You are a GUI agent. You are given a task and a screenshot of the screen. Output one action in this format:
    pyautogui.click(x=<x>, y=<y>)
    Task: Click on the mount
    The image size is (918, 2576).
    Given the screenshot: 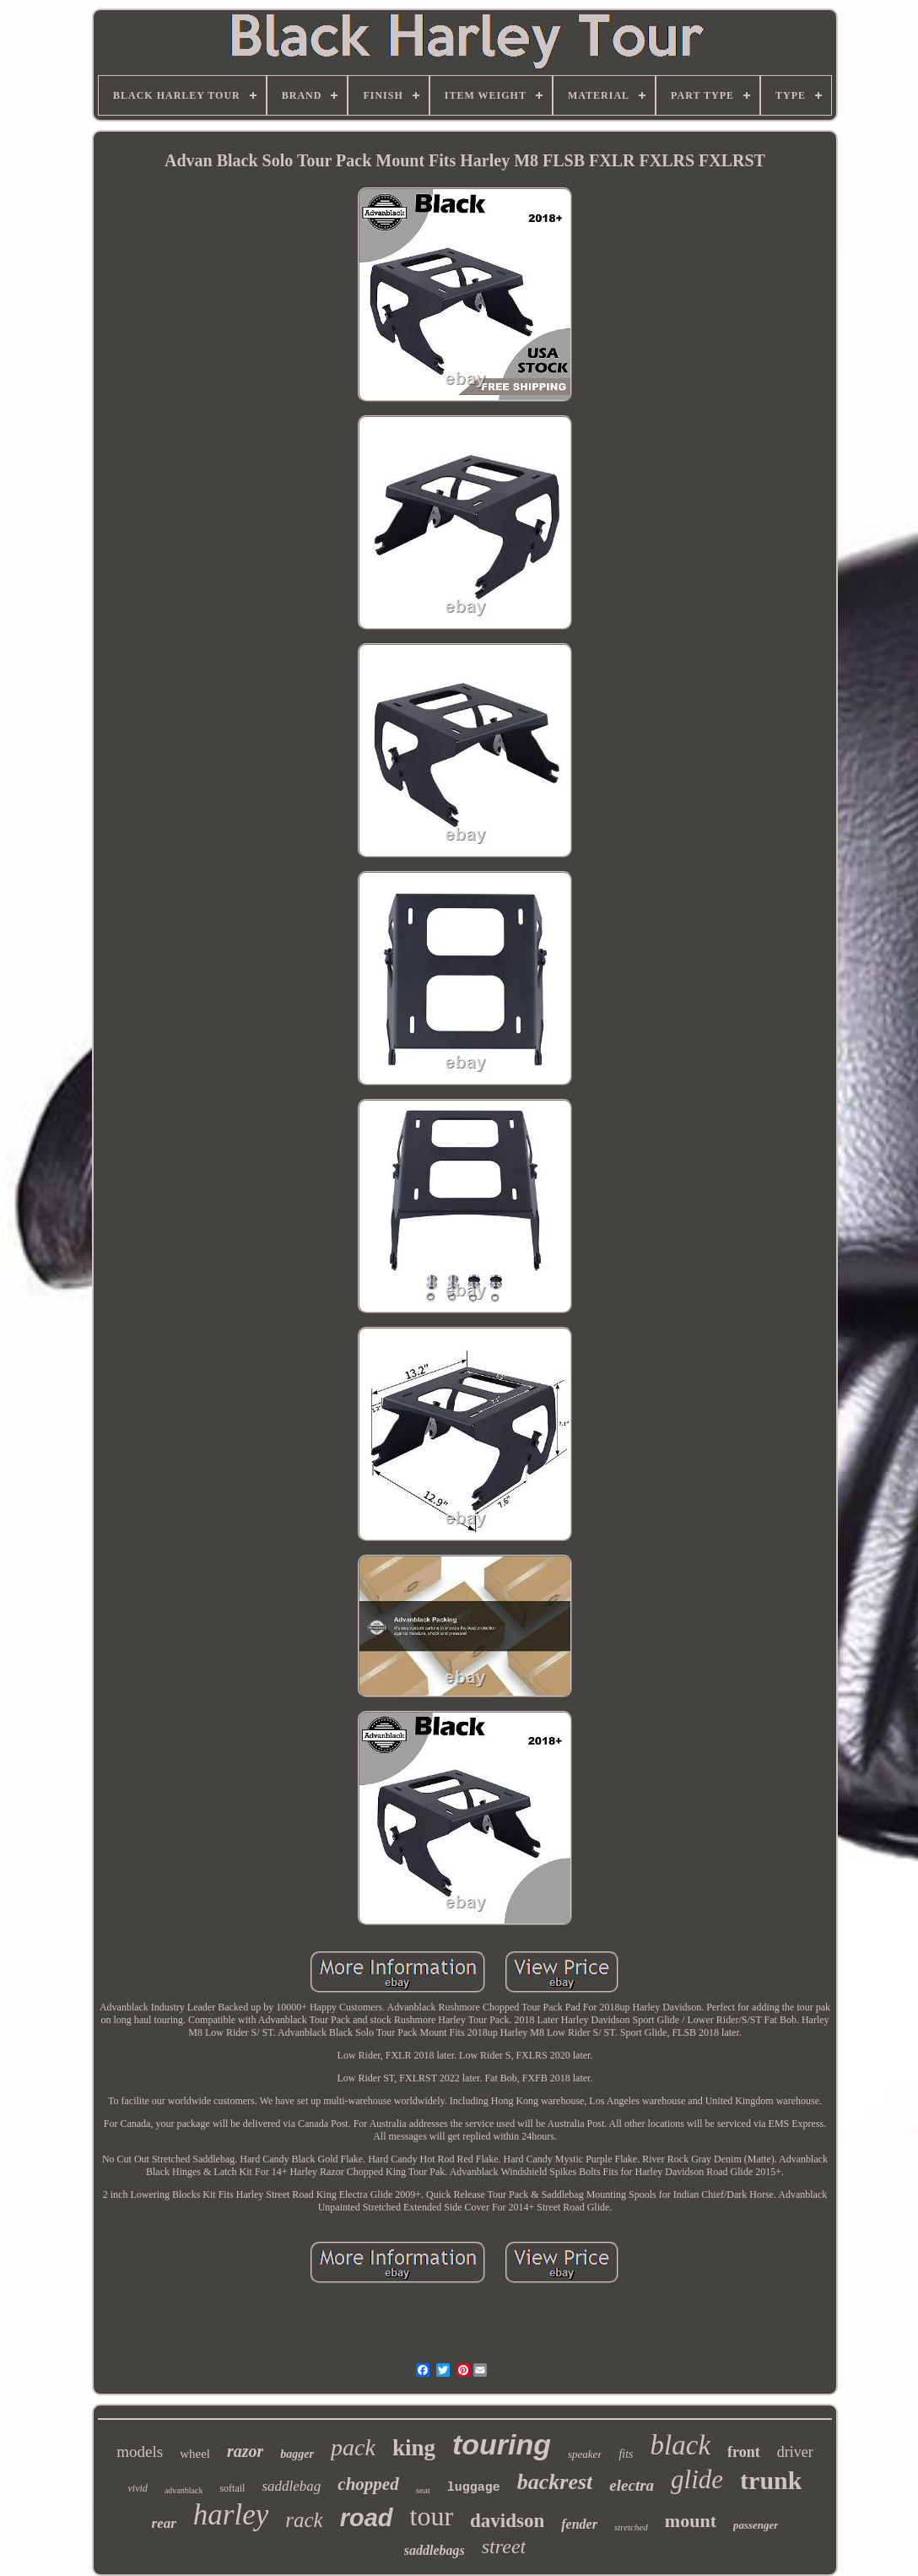 What is the action you would take?
    pyautogui.click(x=690, y=2520)
    